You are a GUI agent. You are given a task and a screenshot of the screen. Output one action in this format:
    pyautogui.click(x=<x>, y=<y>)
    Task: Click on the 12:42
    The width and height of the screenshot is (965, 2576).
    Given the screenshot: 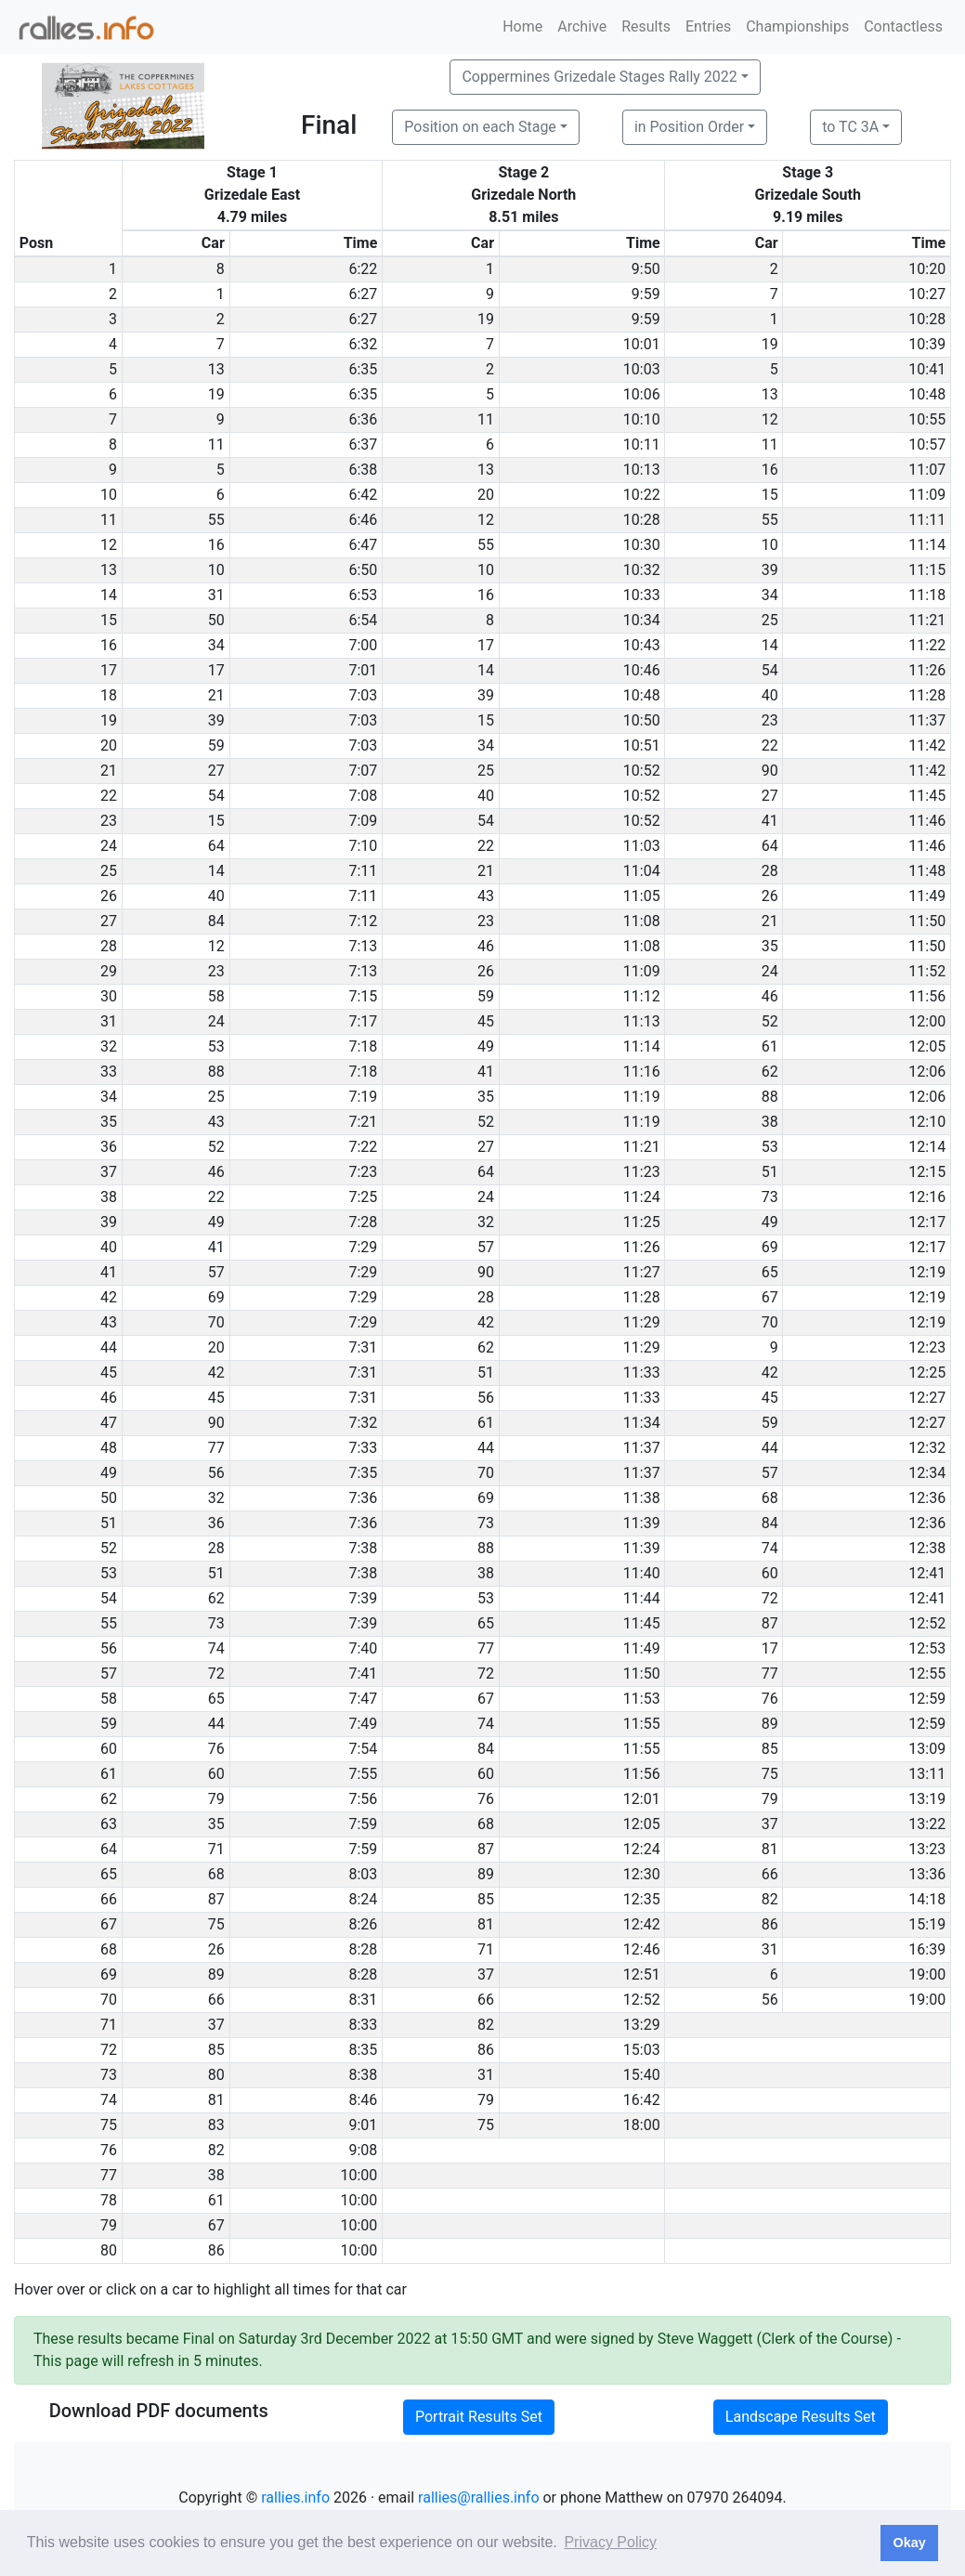 What is the action you would take?
    pyautogui.click(x=641, y=1924)
    